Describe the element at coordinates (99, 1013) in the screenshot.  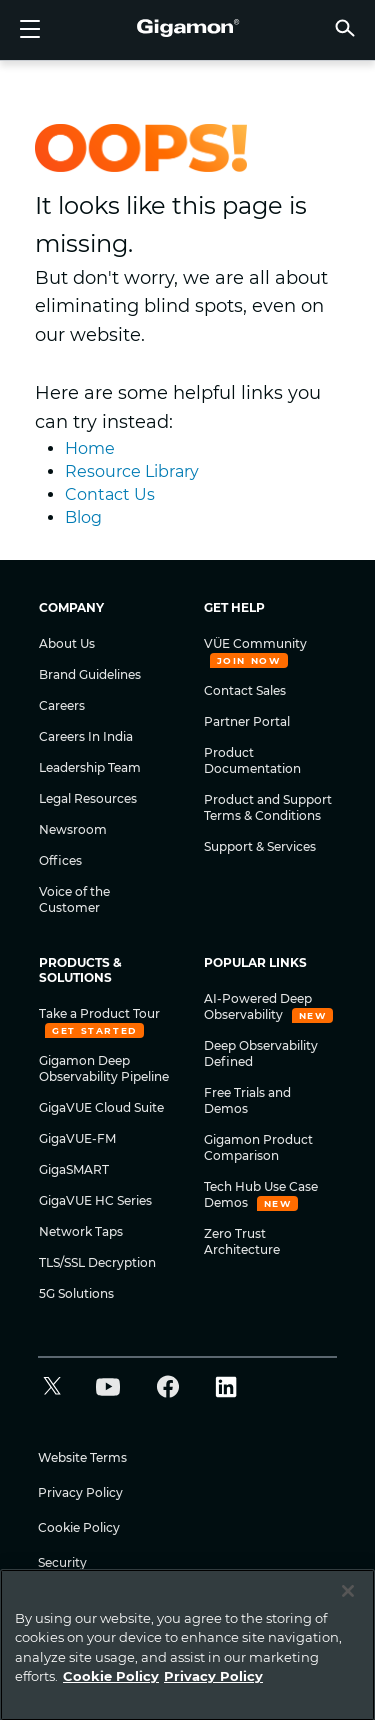
I see `Take a Product Tour` at that location.